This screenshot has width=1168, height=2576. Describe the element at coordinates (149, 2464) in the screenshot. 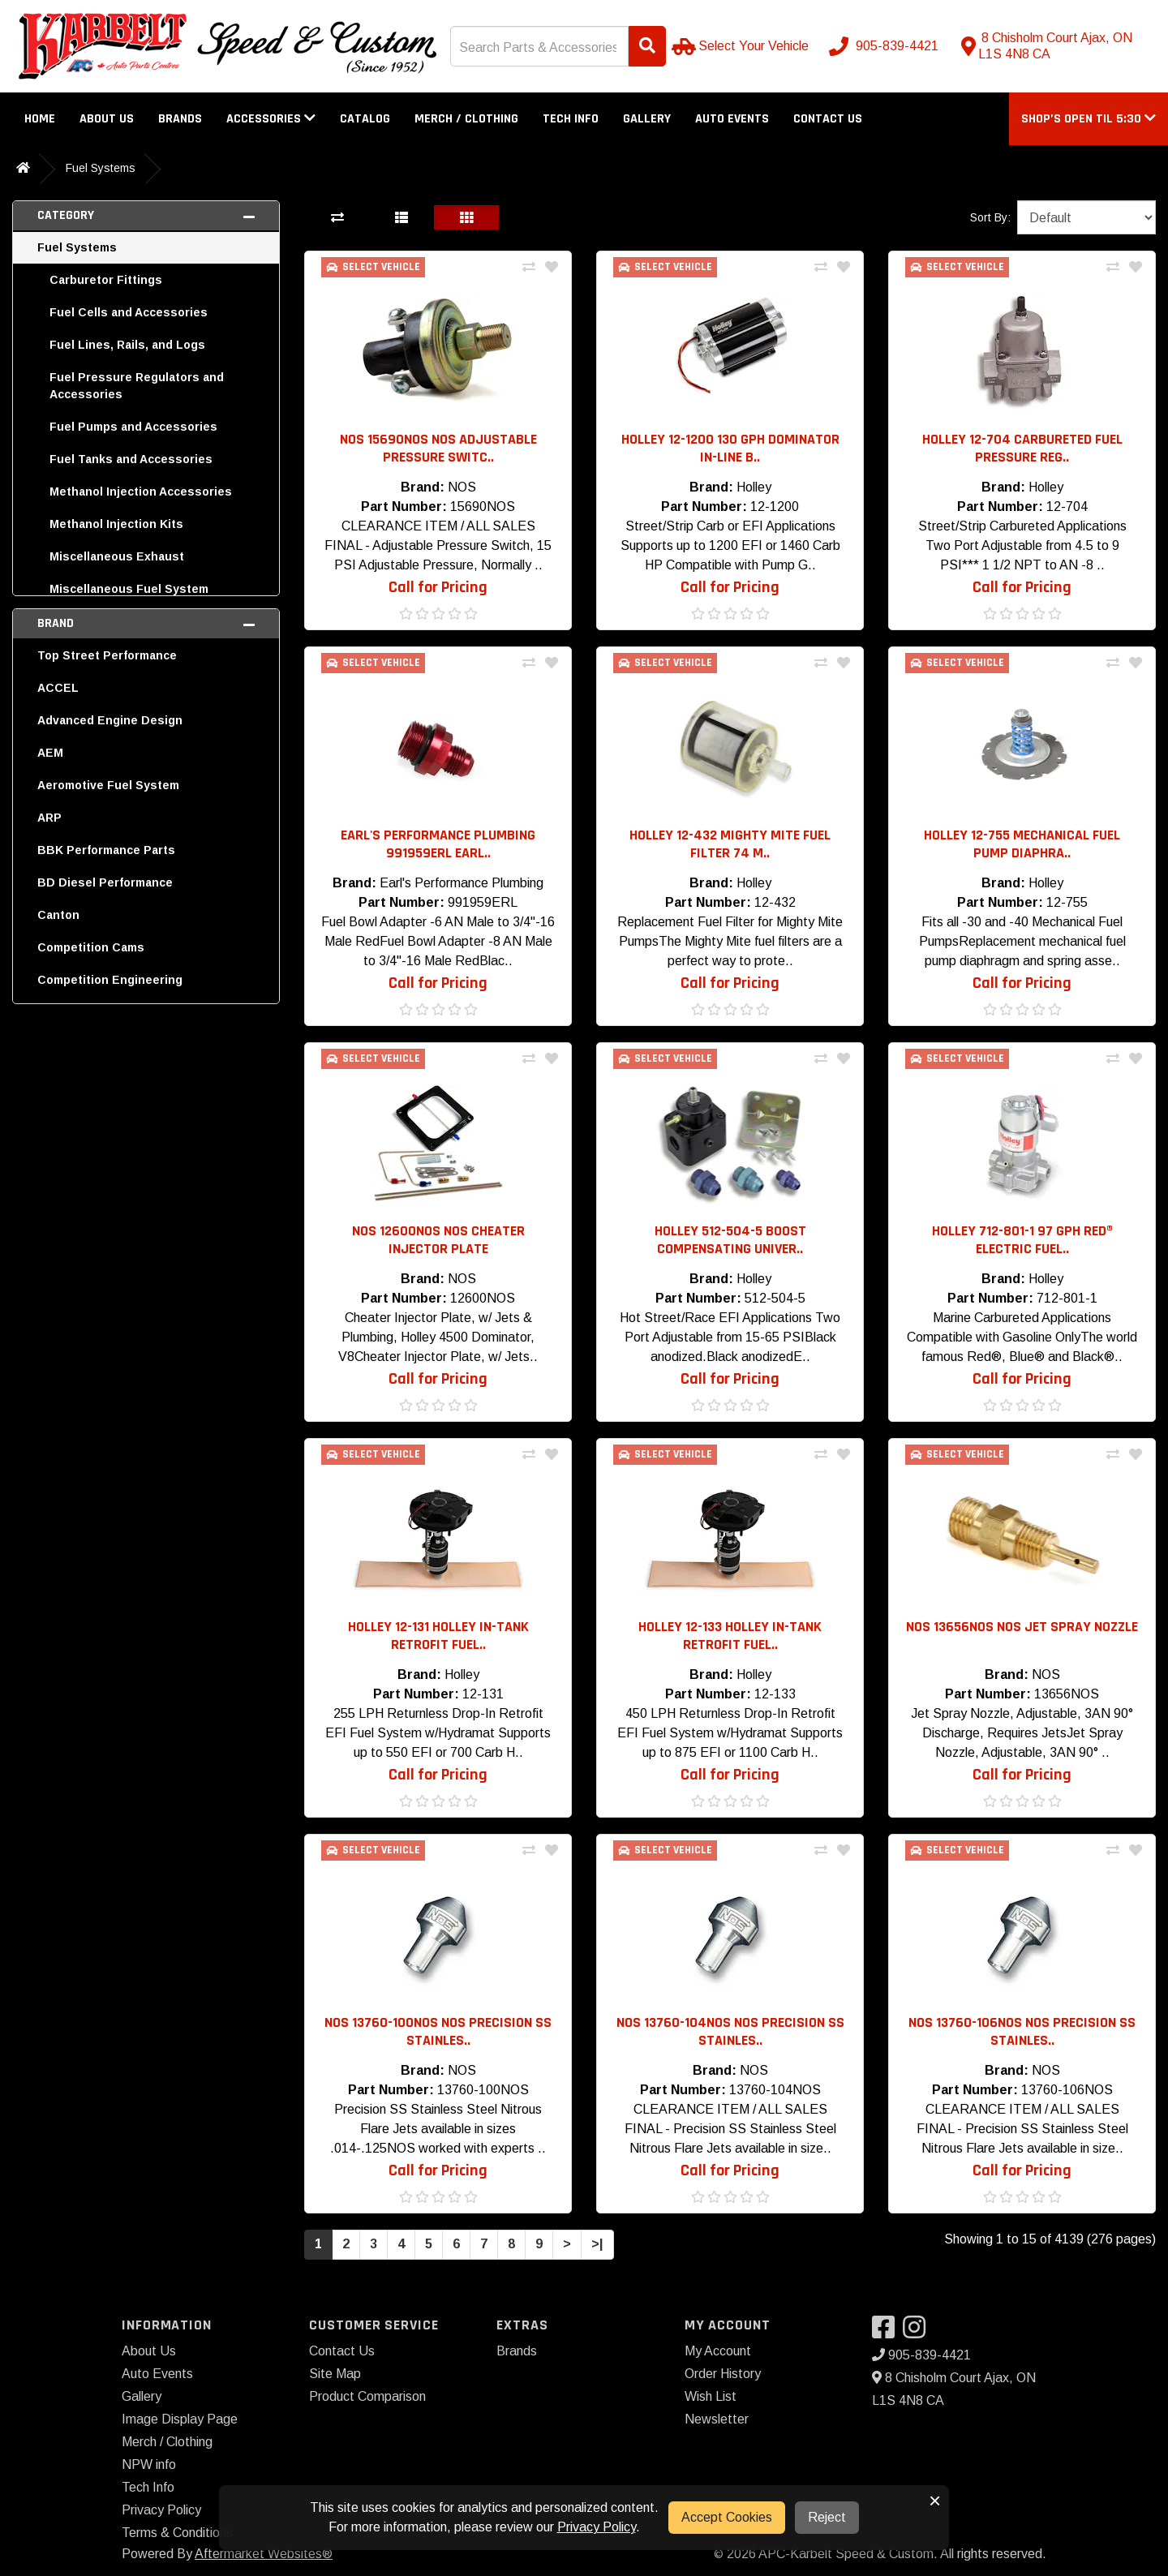

I see `NPW info` at that location.